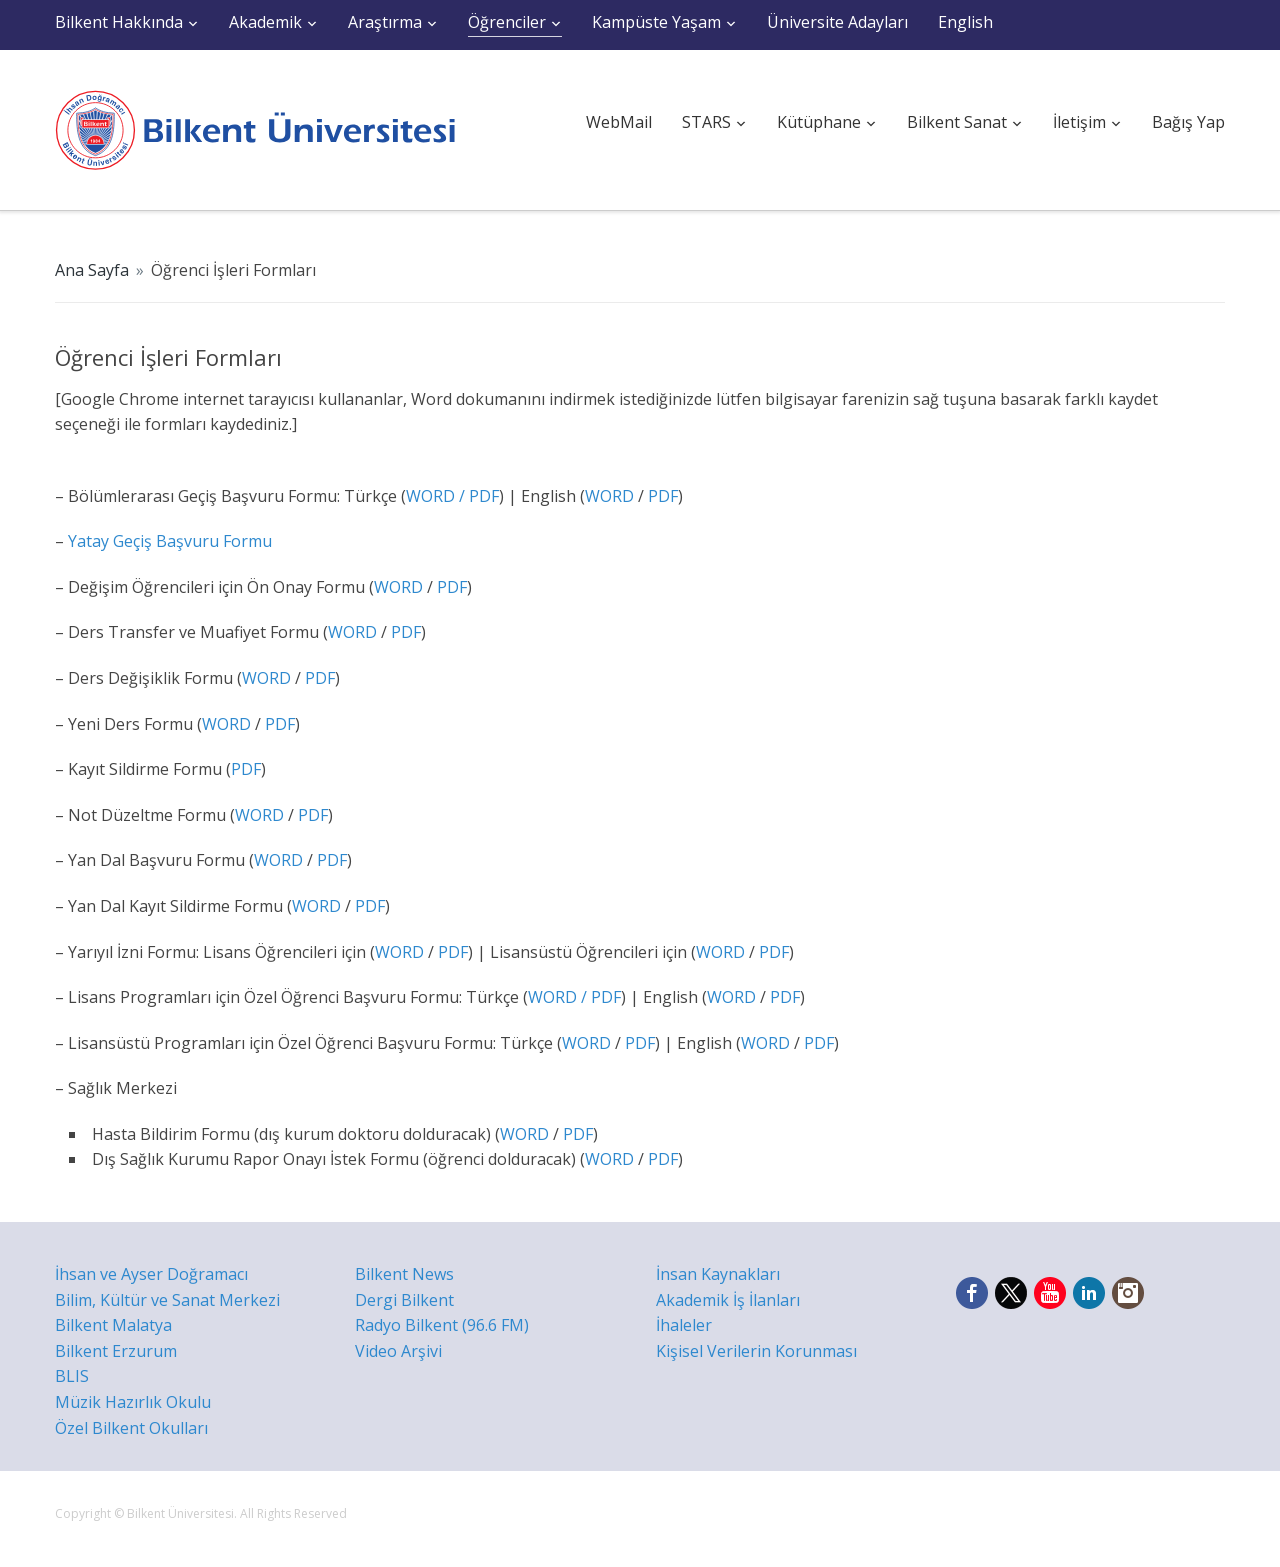 Image resolution: width=1280 pixels, height=1567 pixels. Describe the element at coordinates (609, 496) in the screenshot. I see `WORD` at that location.